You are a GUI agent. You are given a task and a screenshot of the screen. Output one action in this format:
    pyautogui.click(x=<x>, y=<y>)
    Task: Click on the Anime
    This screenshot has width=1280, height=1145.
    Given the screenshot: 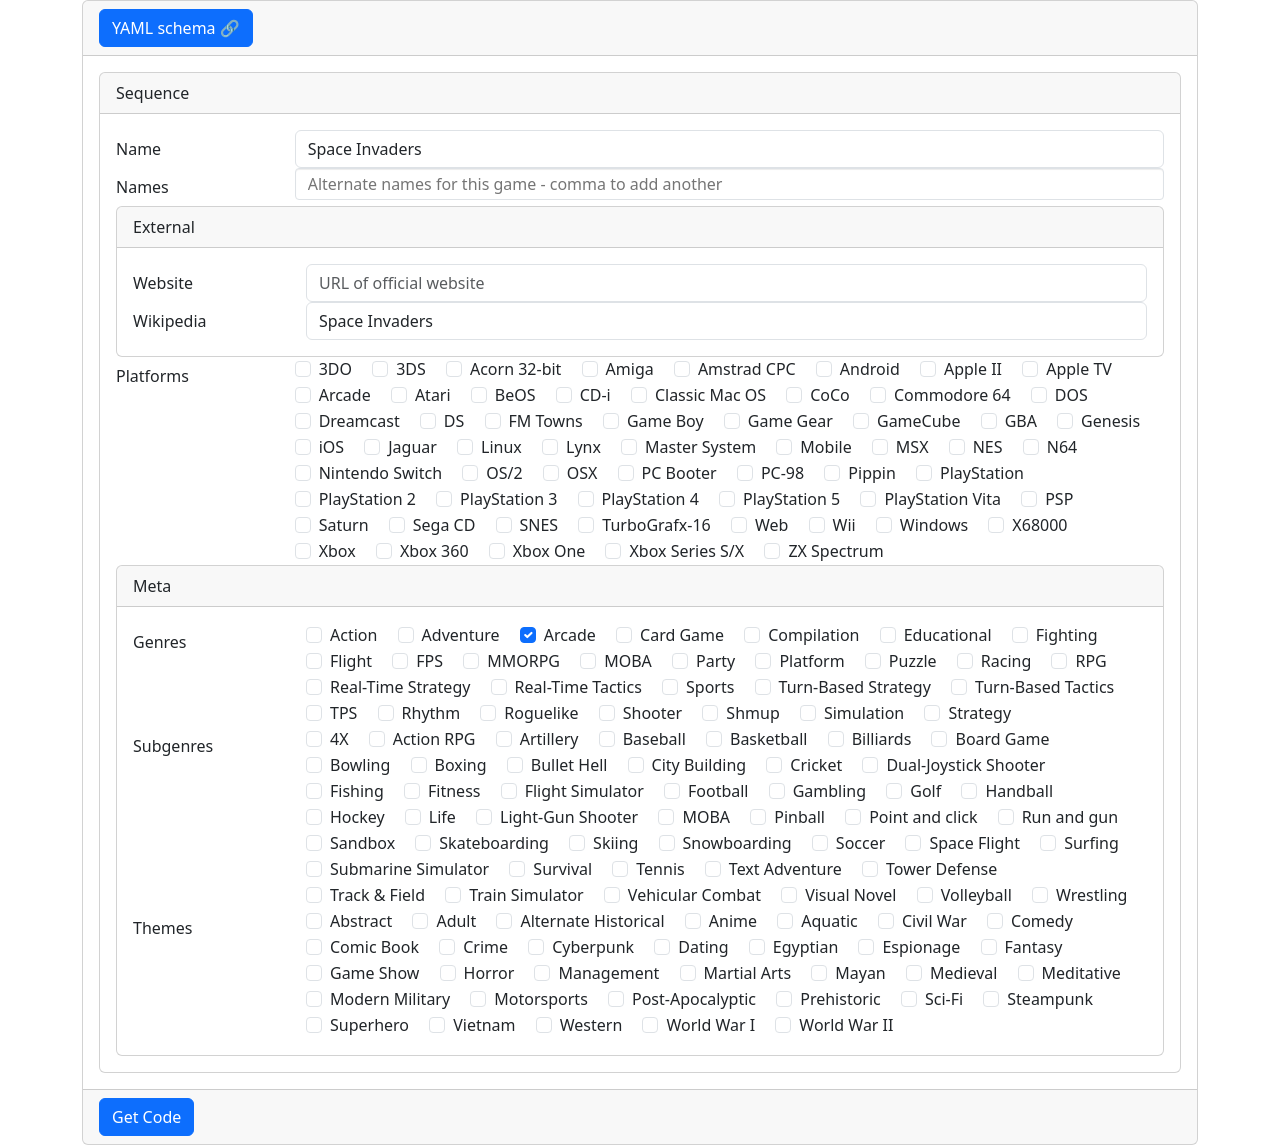 What is the action you would take?
    pyautogui.click(x=733, y=921)
    